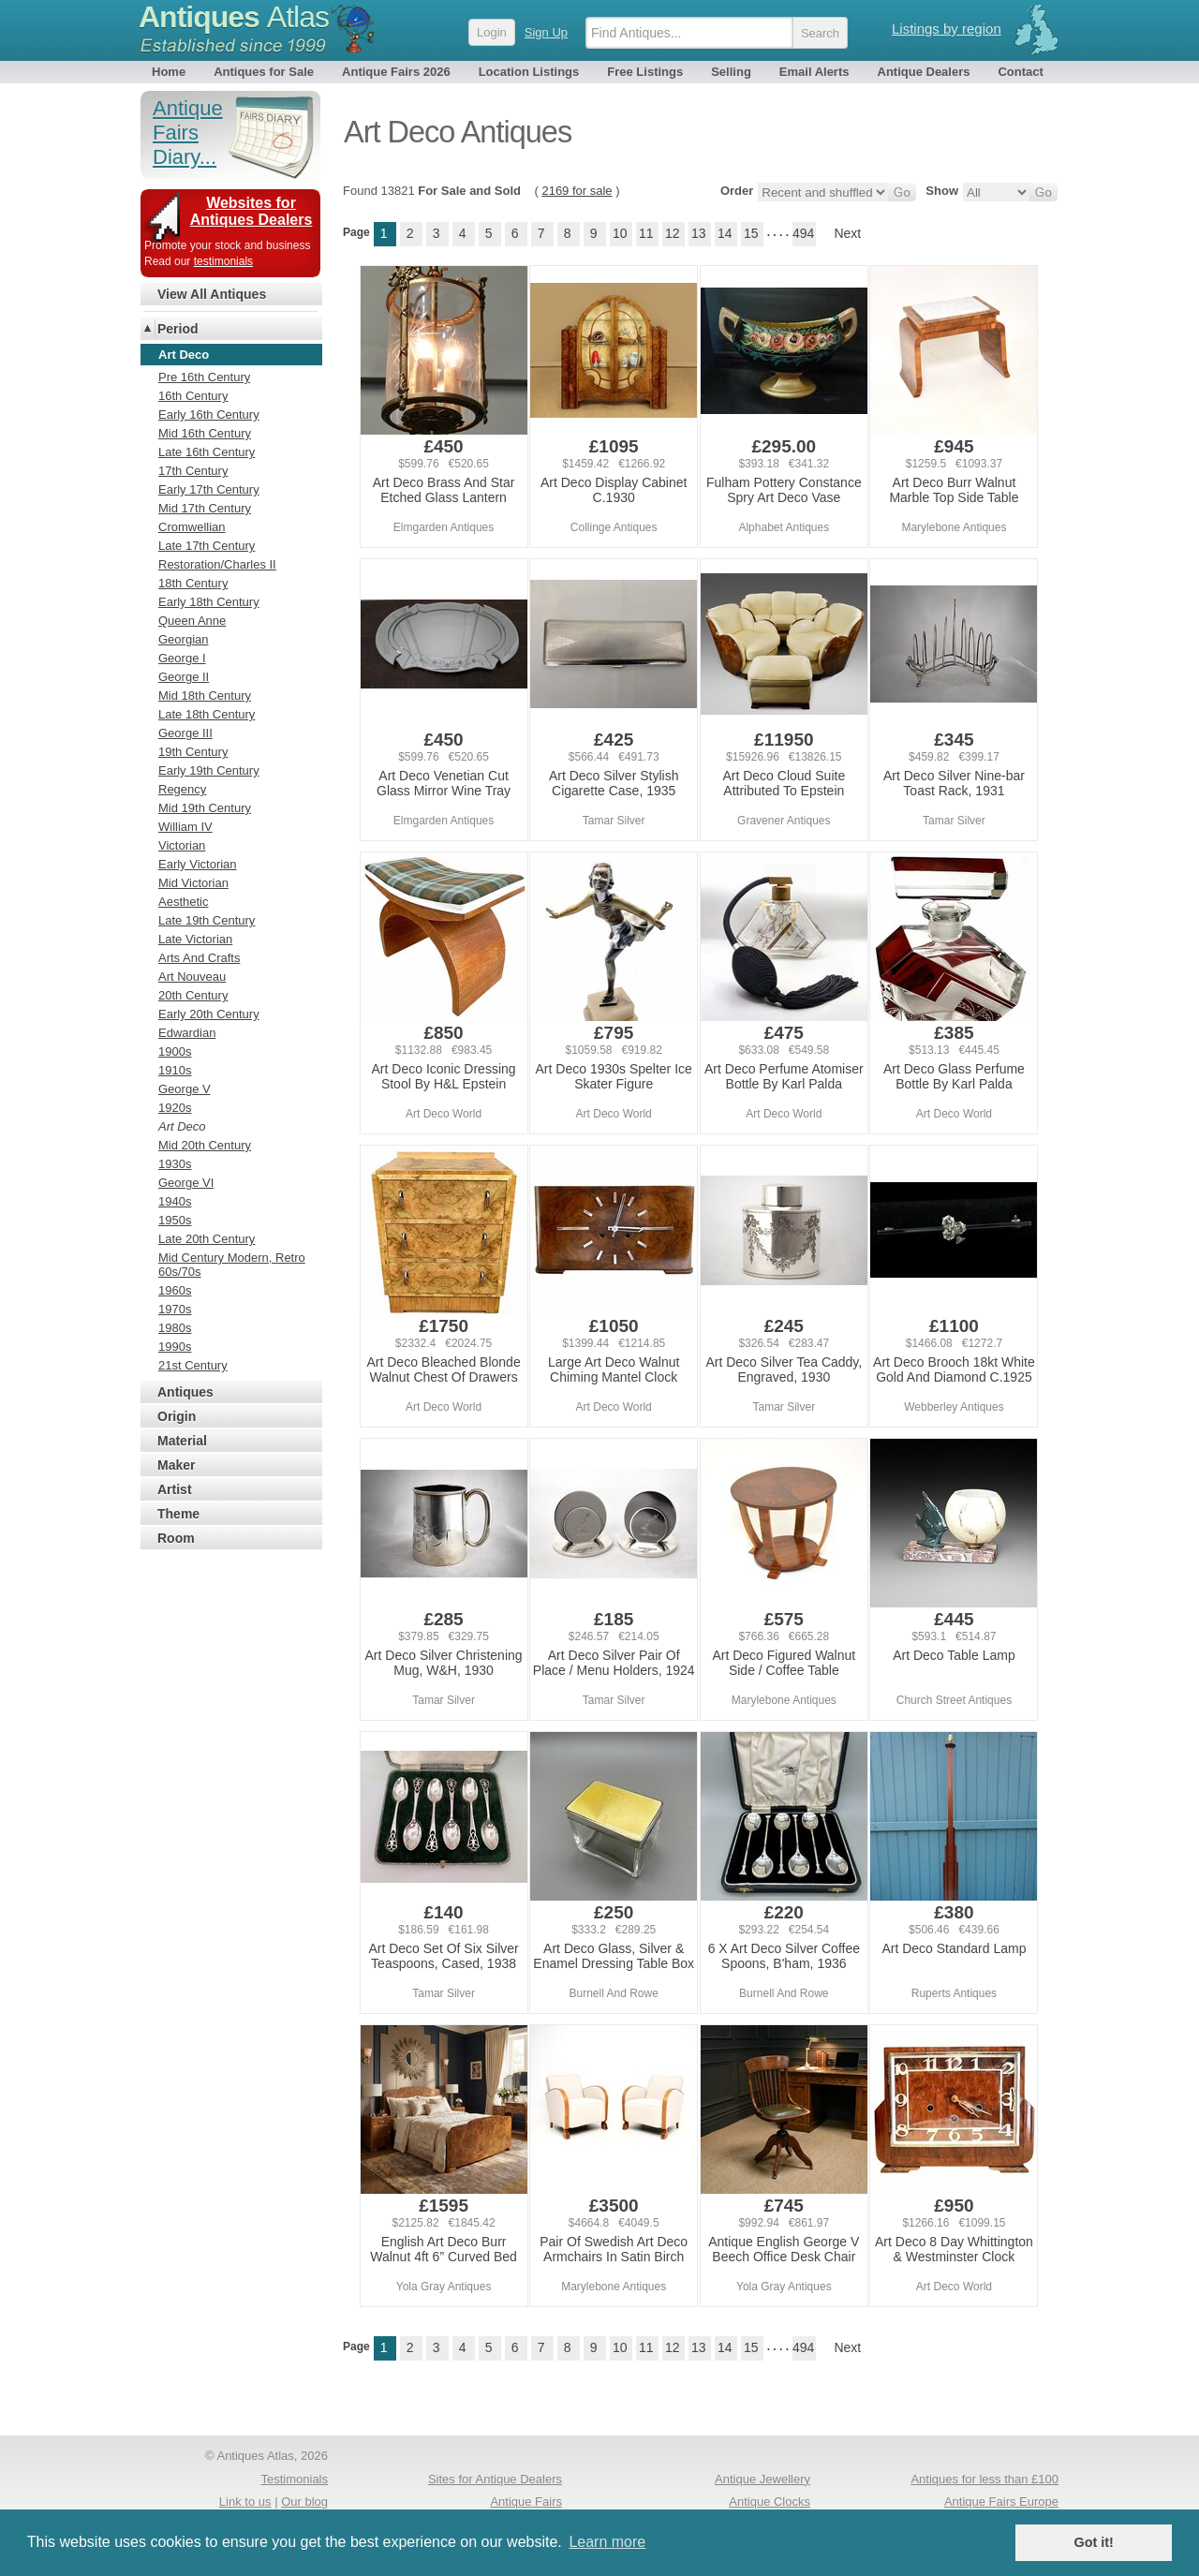 The image size is (1199, 2576). What do you see at coordinates (181, 845) in the screenshot?
I see `Victorian` at bounding box center [181, 845].